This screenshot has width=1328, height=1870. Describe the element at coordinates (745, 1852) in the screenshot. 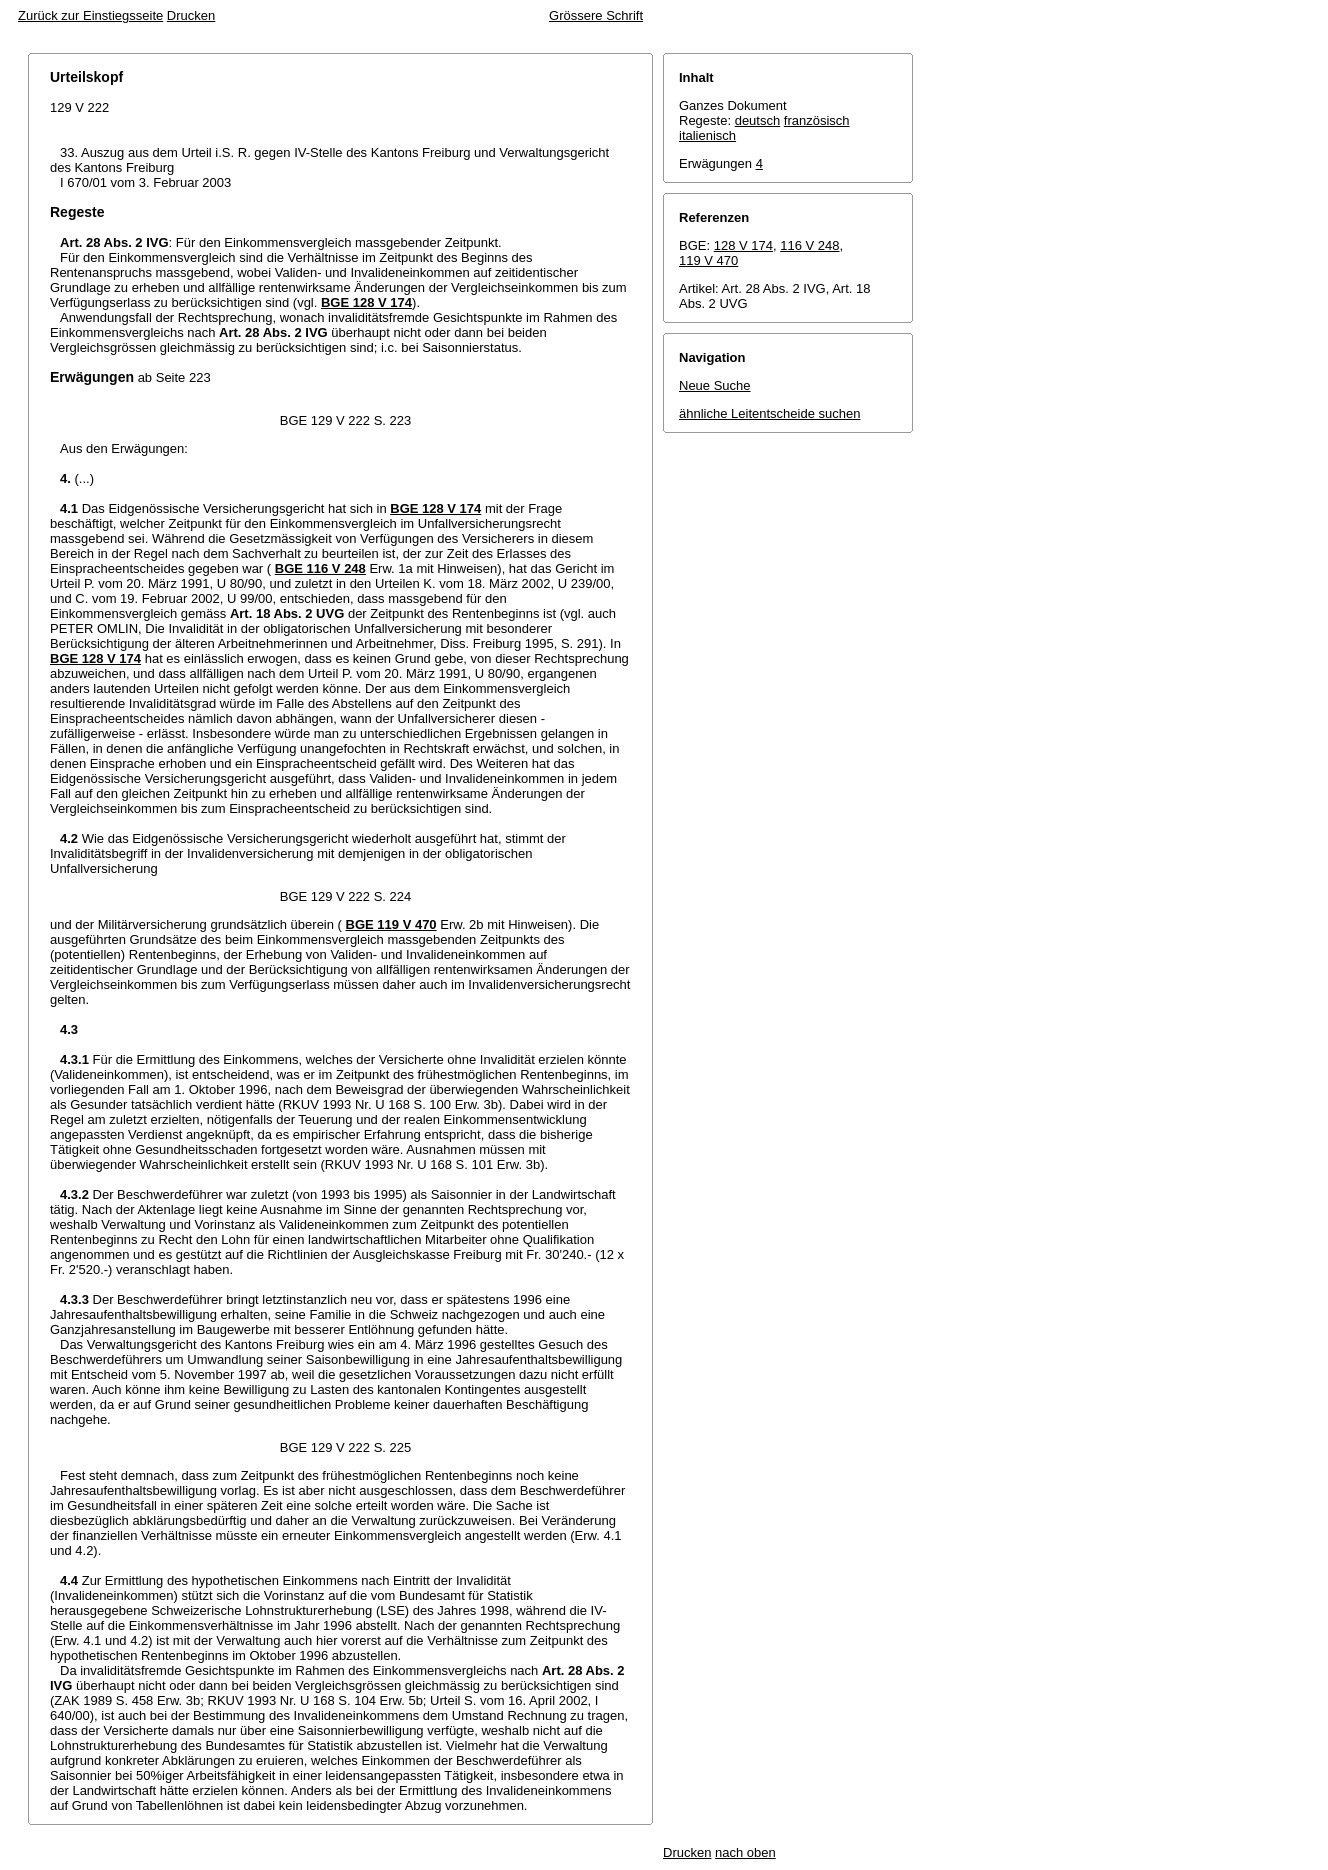

I see `nach oben` at that location.